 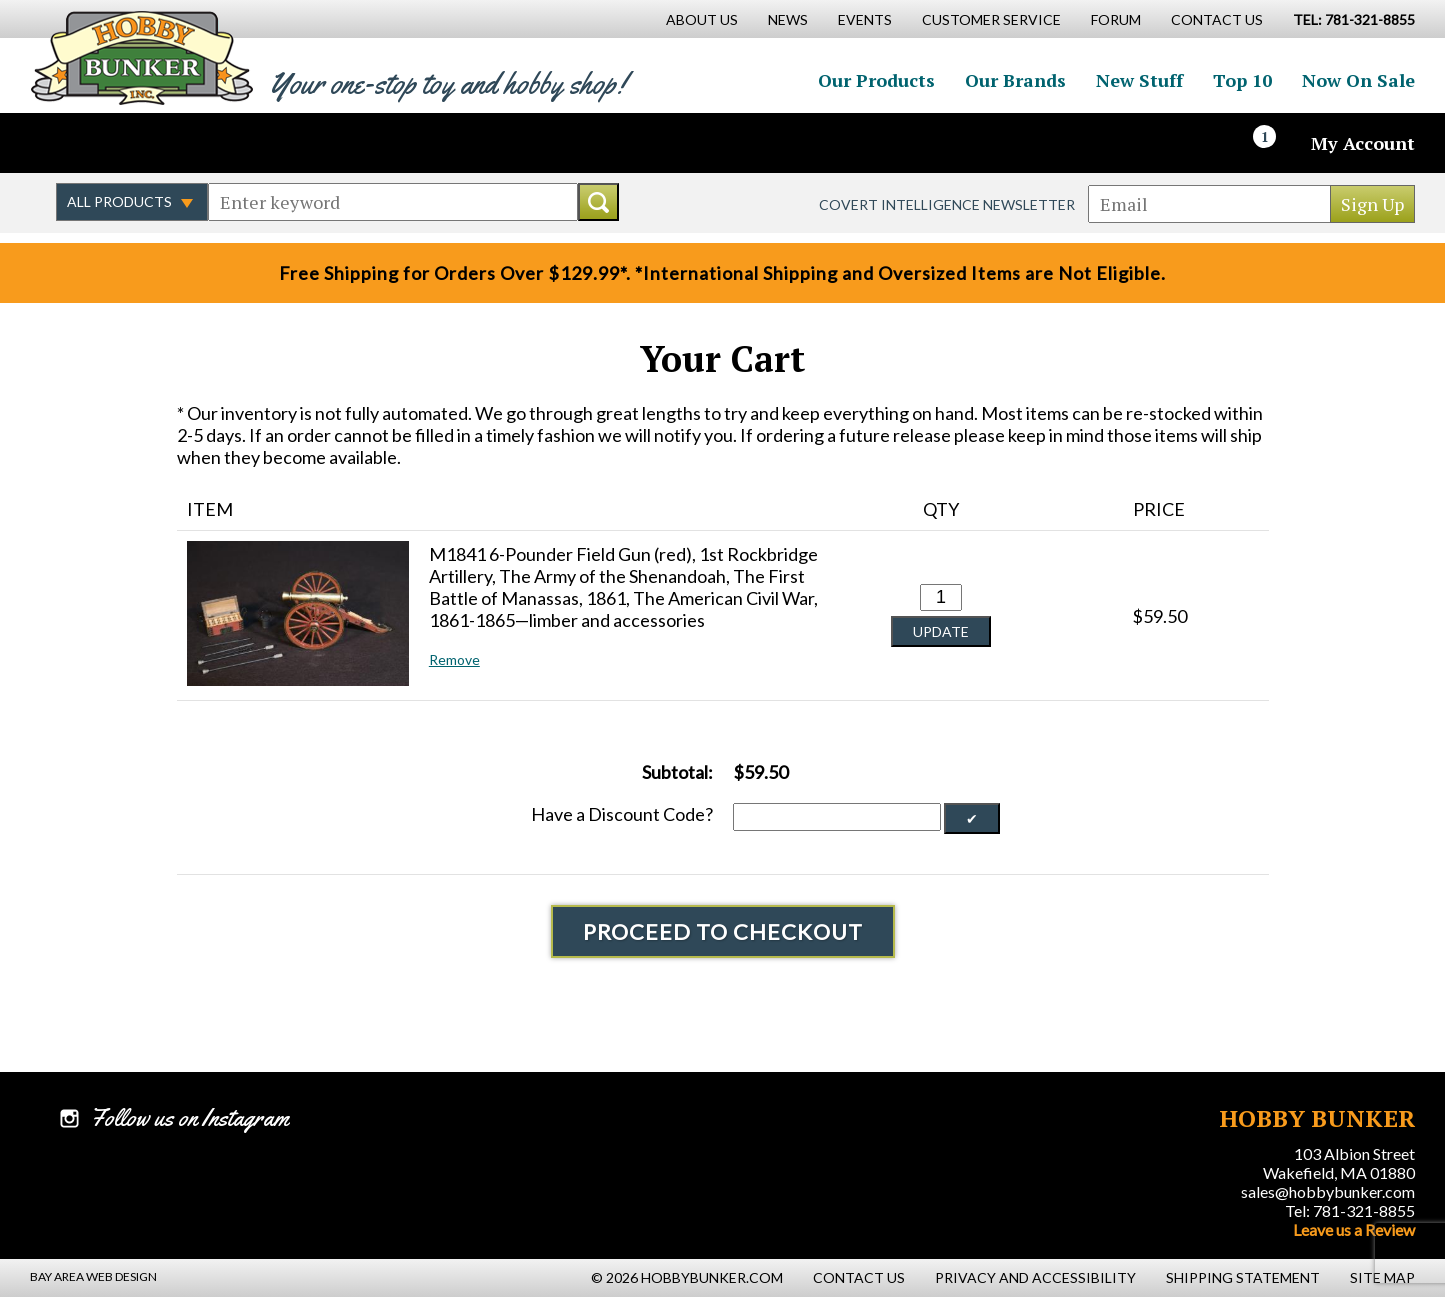 I want to click on Customer Service, so click(x=991, y=19).